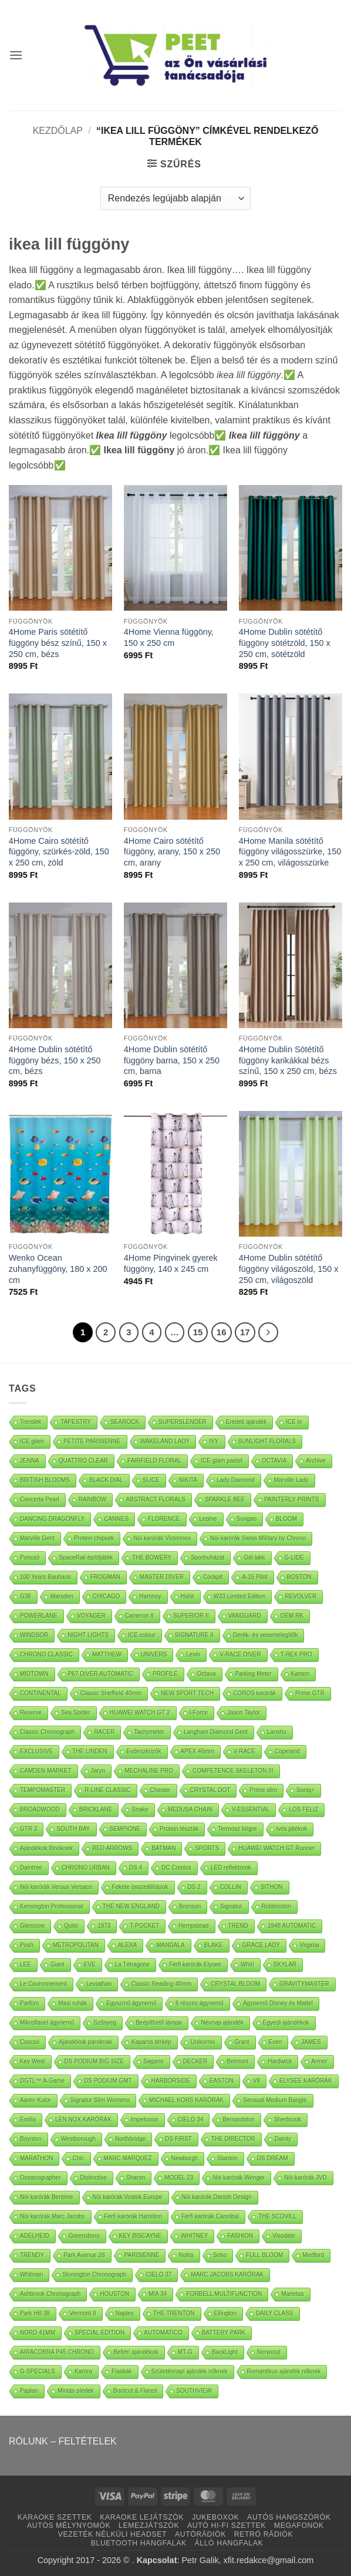 The height and width of the screenshot is (2576, 351). I want to click on WHITNEY, so click(194, 2235).